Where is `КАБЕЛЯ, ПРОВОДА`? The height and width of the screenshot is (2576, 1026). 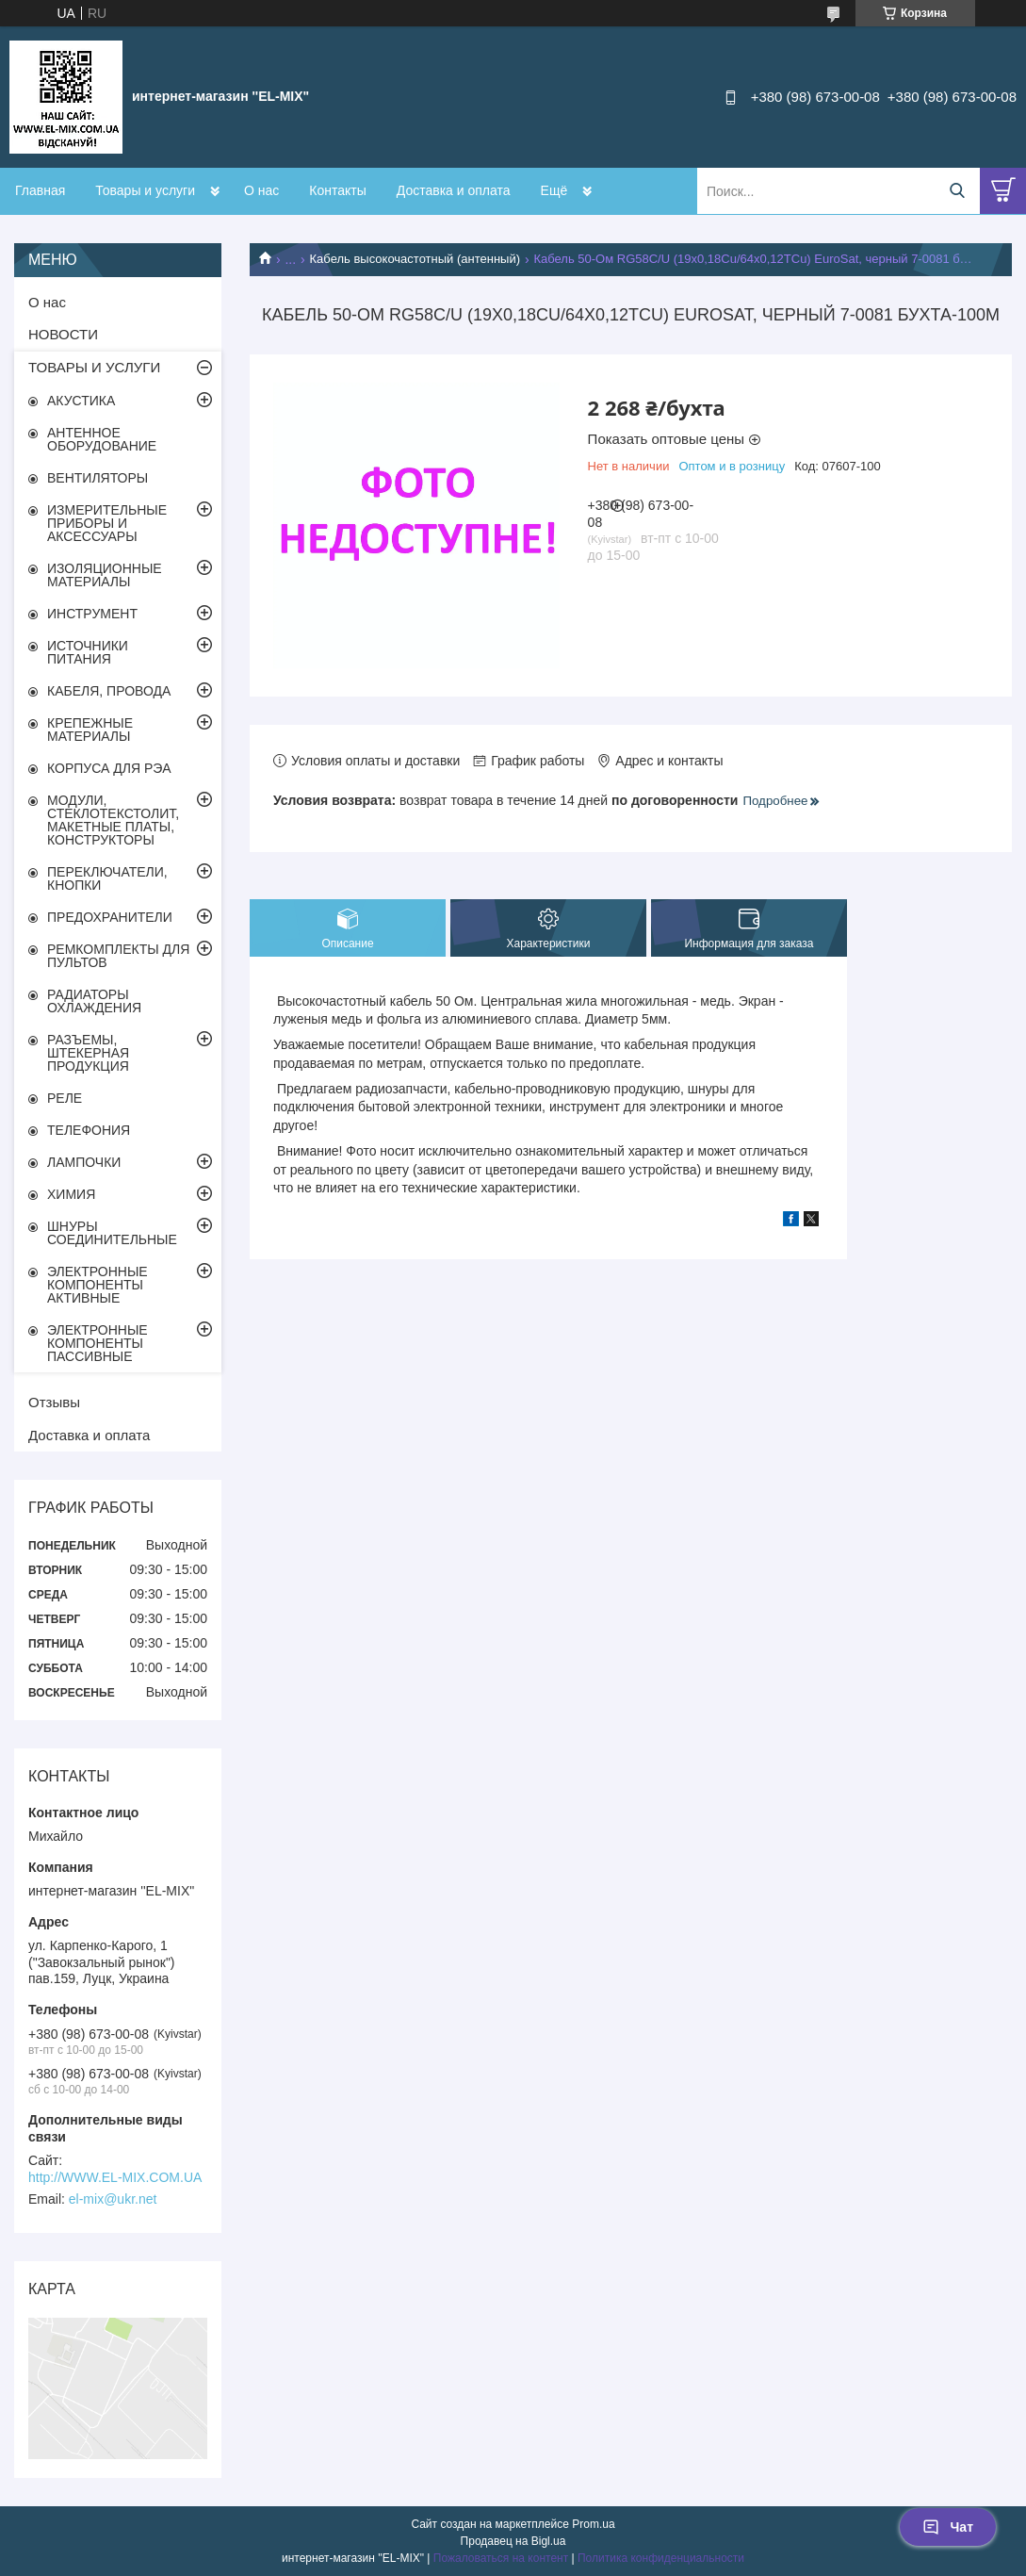
КАБЕЛЯ, ПРОВОДА is located at coordinates (109, 690).